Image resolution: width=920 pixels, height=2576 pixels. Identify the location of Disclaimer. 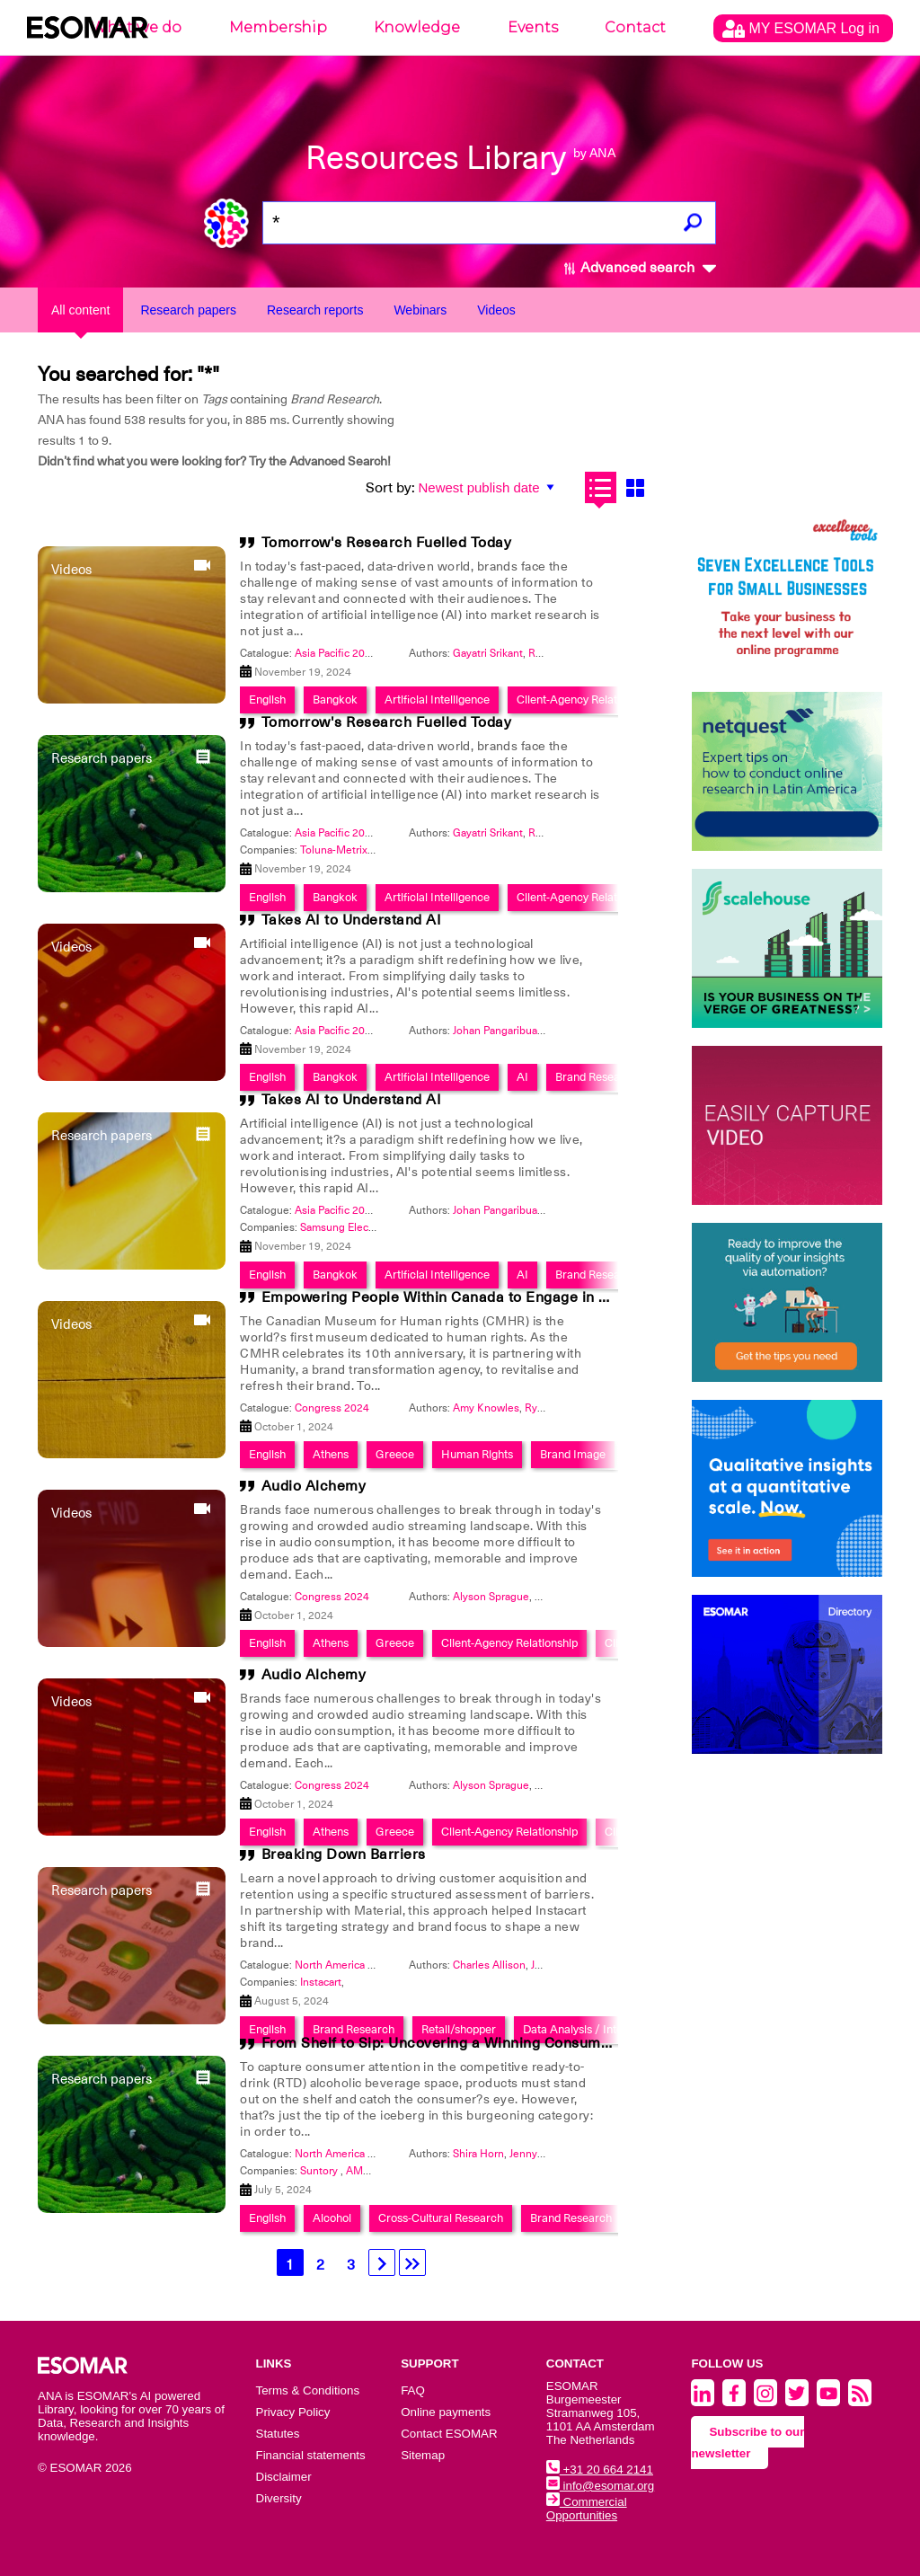
(284, 2476).